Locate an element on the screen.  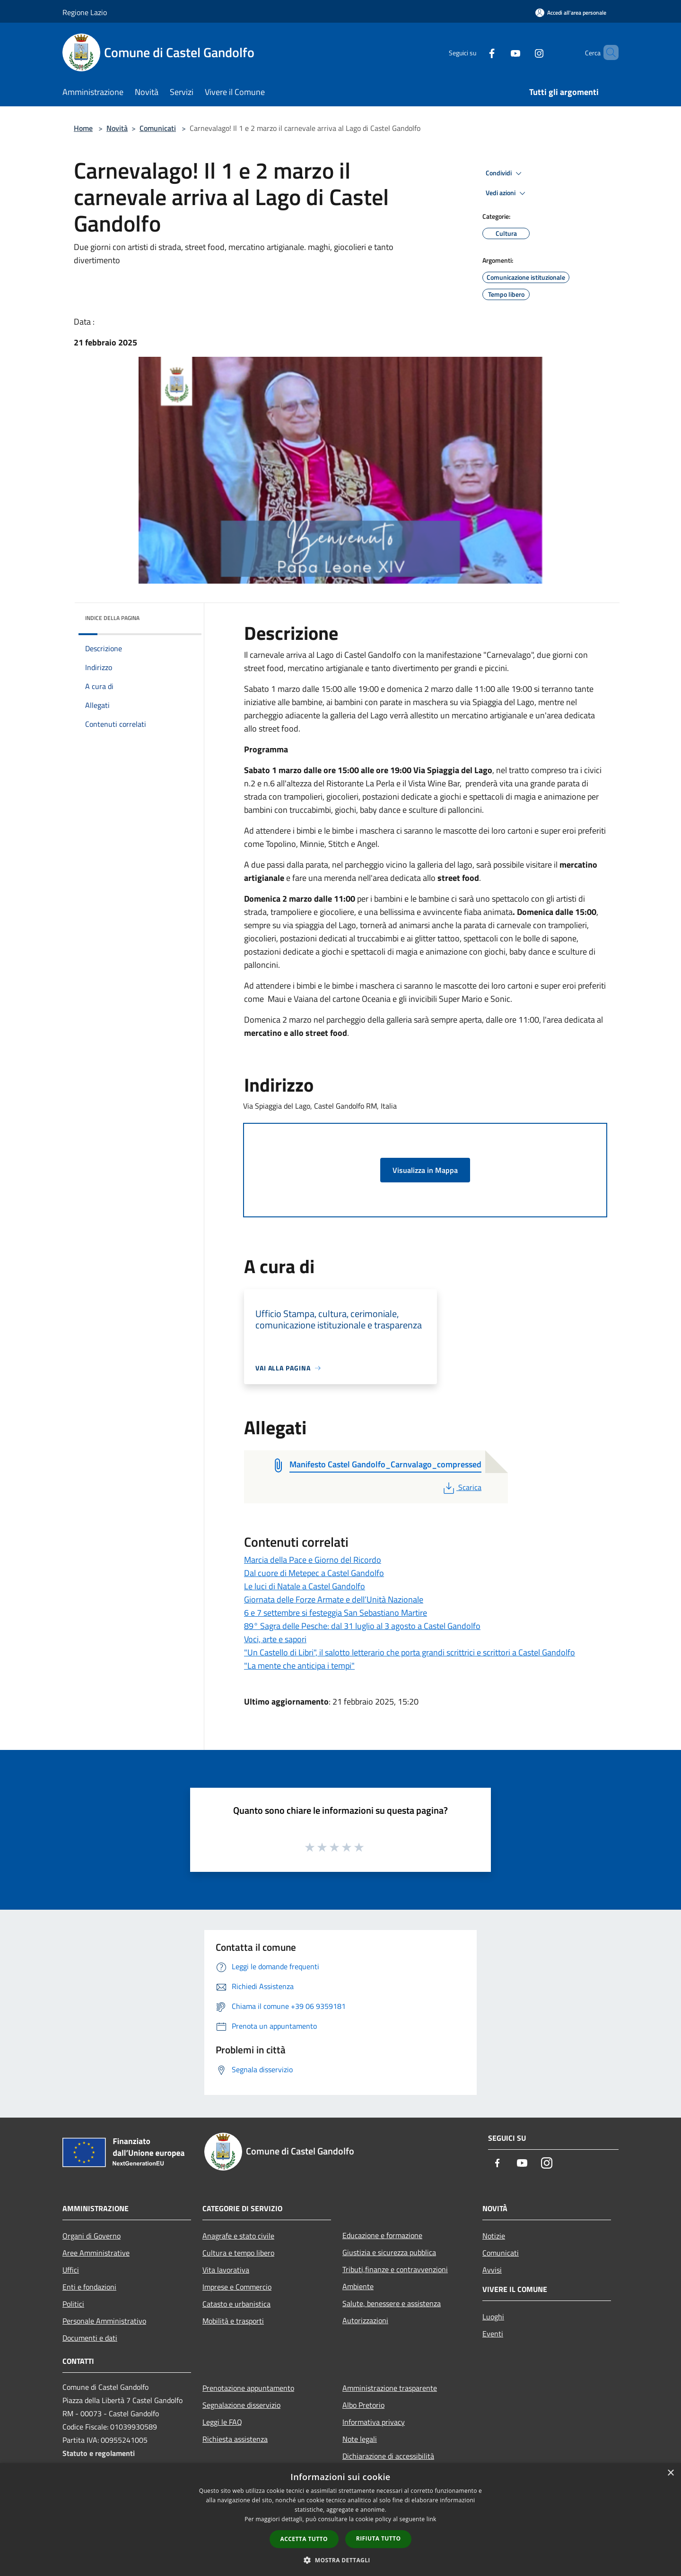
× [button] is located at coordinates (670, 2473).